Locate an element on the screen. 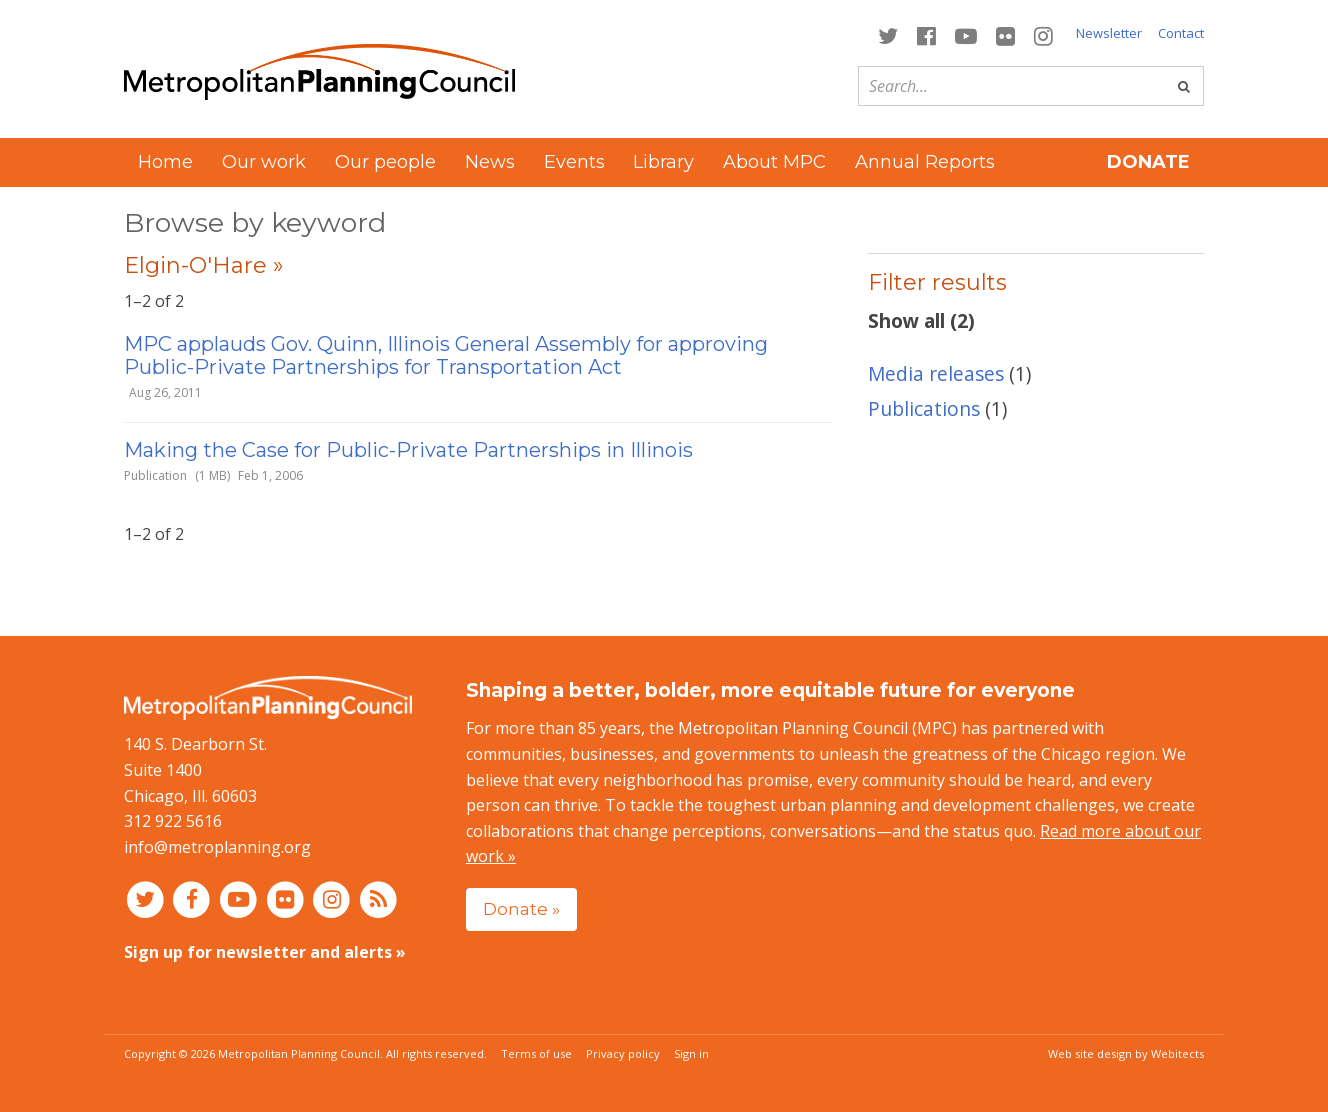 The width and height of the screenshot is (1328, 1112). [Connect with MPC on Flickr] is located at coordinates (1006, 34).